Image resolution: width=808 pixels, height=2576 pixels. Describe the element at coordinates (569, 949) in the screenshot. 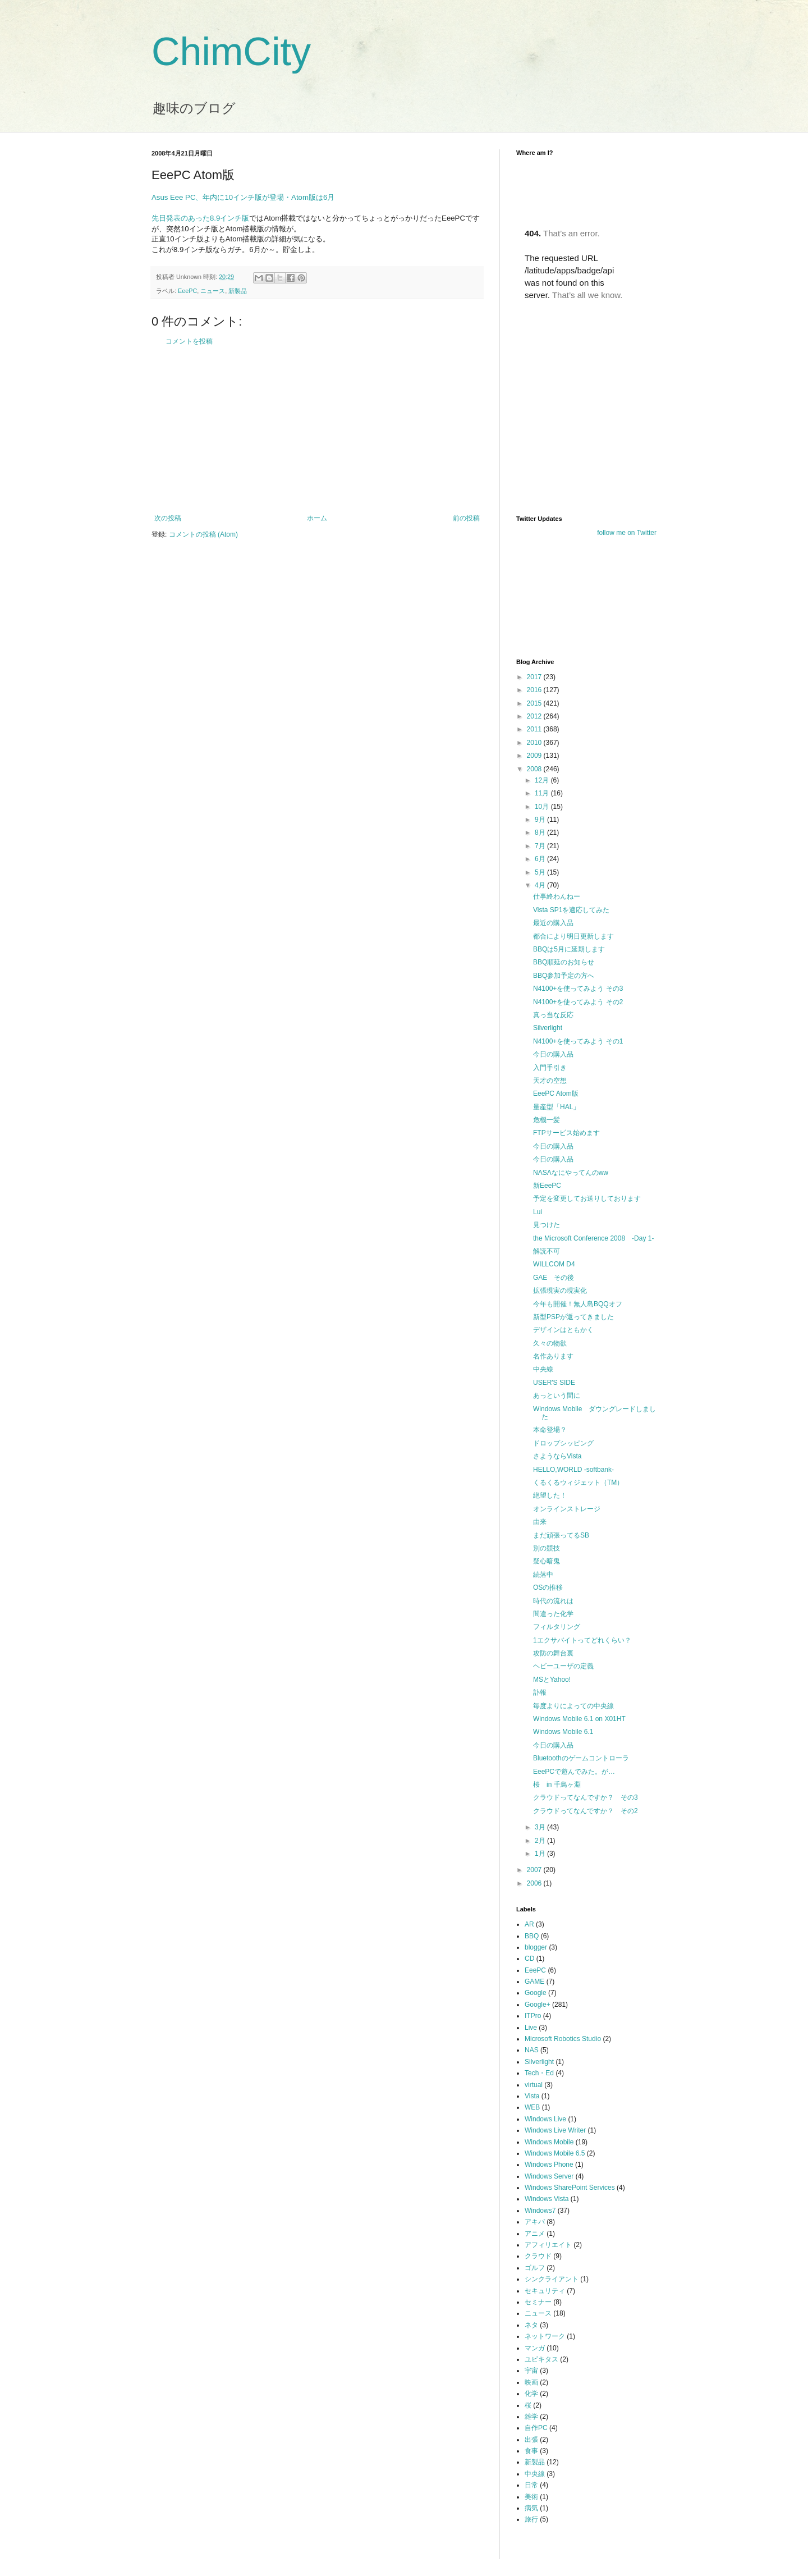

I see `BBQは5月に延期します` at that location.